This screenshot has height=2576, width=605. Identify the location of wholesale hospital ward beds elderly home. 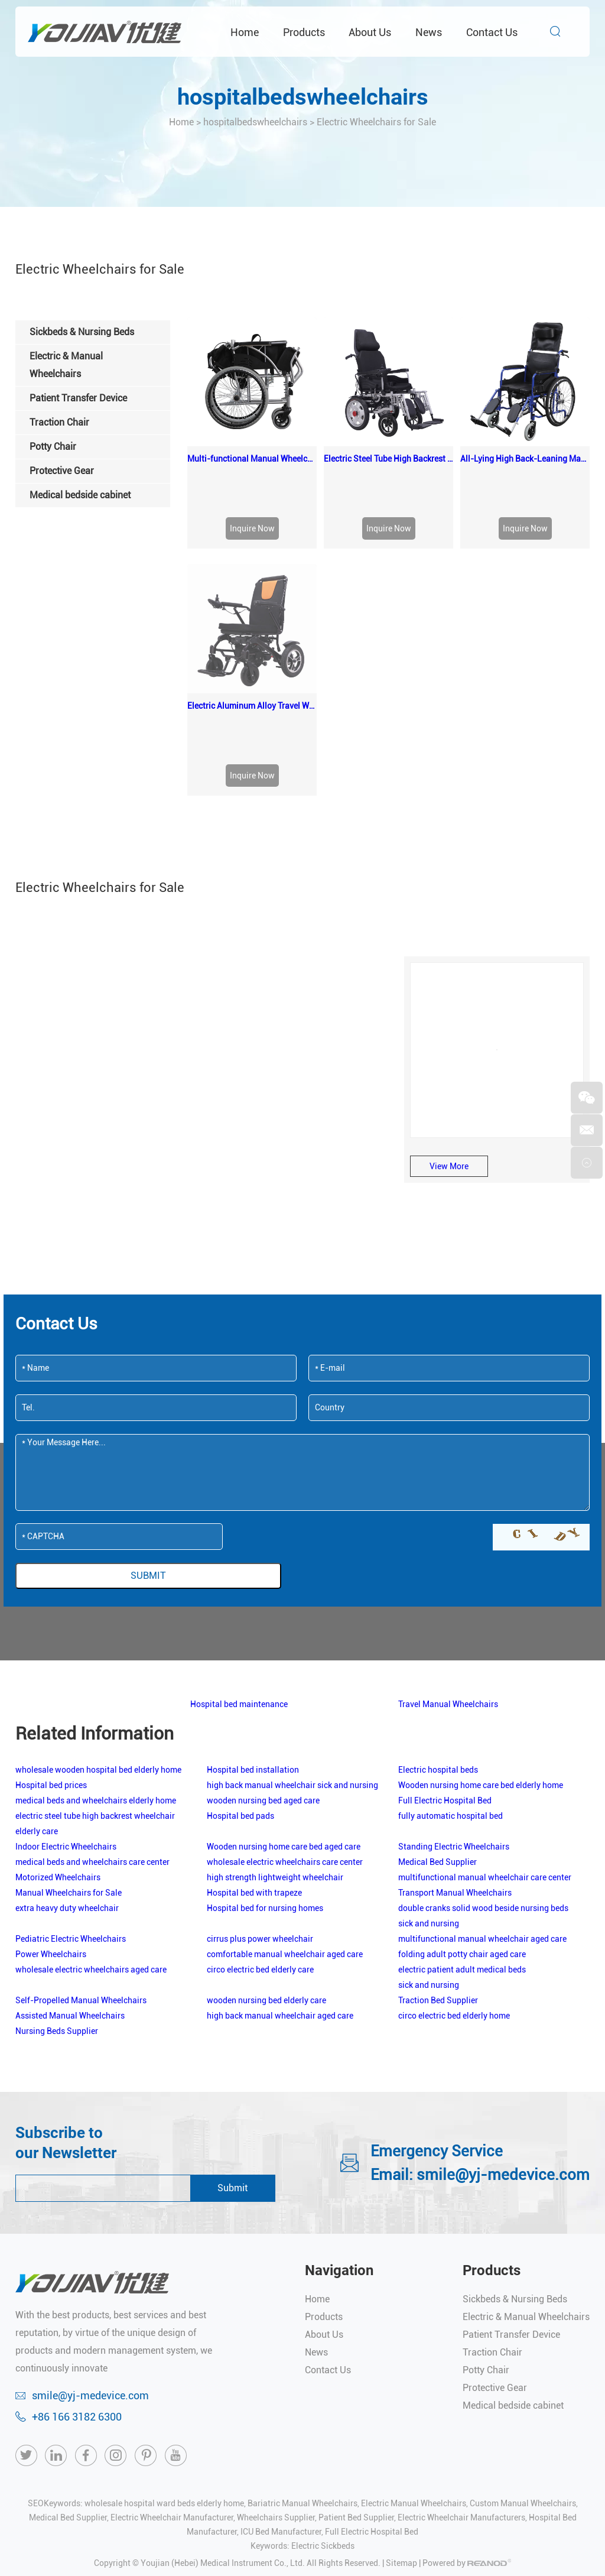
(164, 2374).